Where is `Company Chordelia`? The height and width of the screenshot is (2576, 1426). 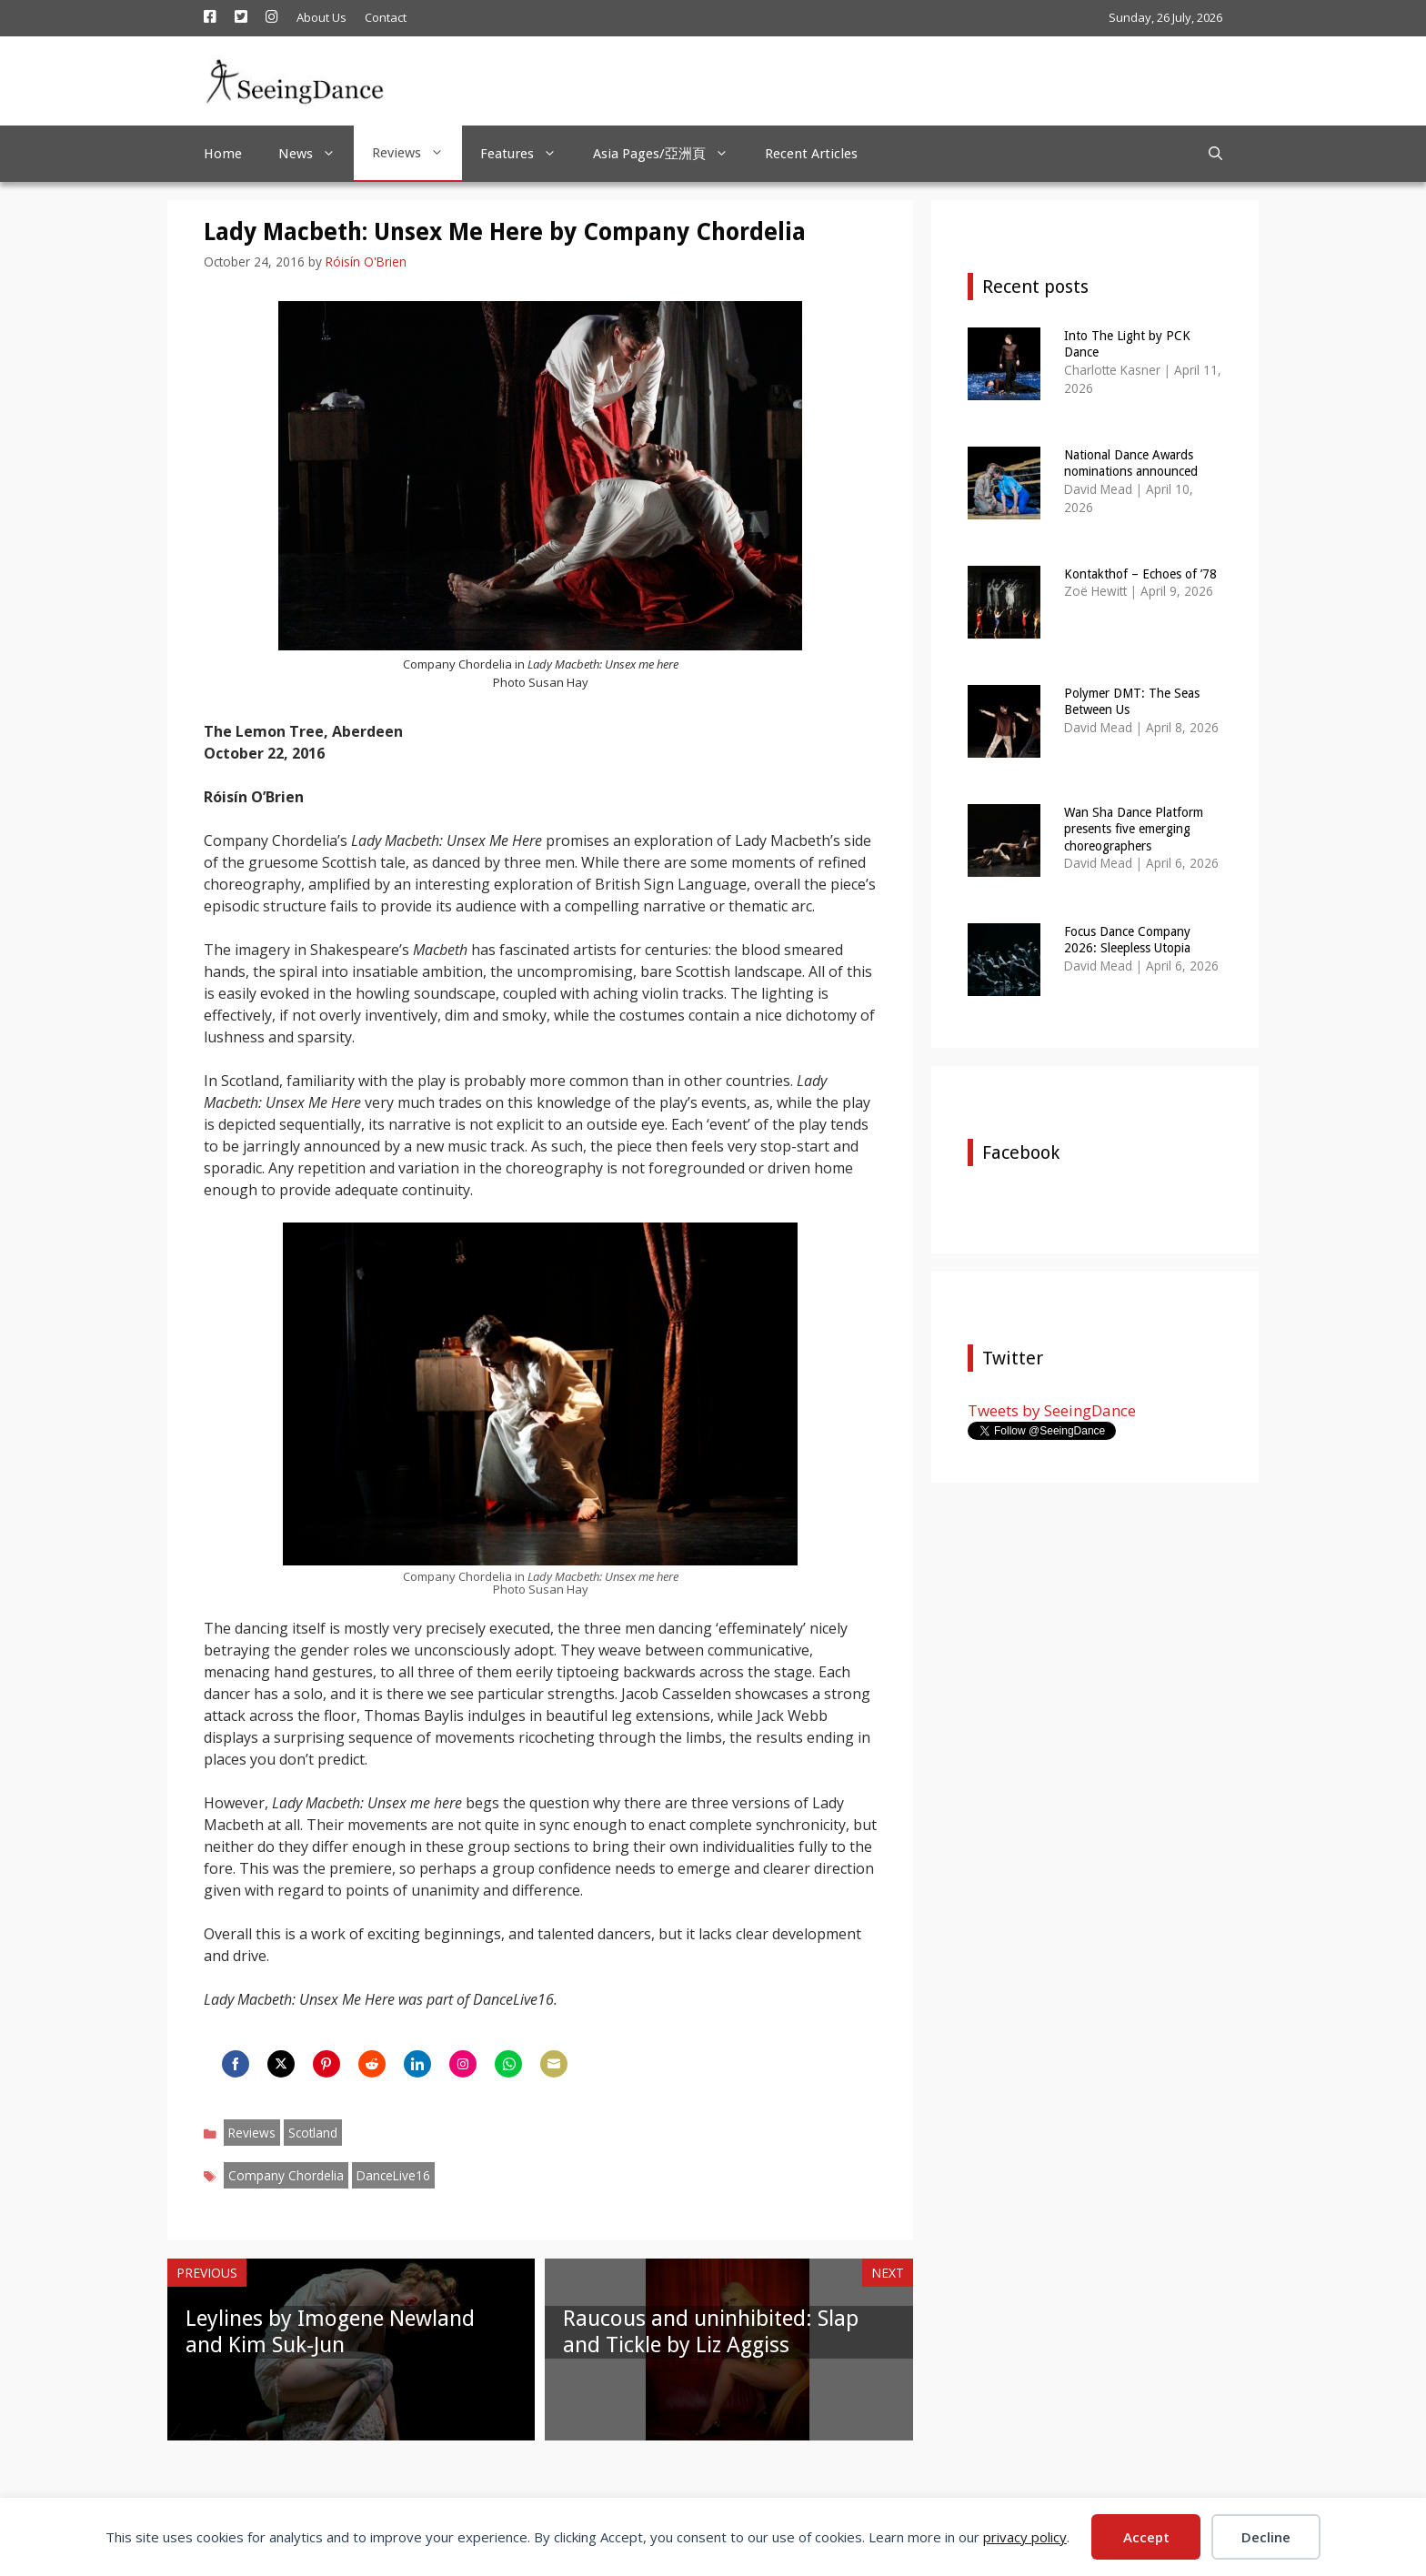
Company Chordelia is located at coordinates (286, 2175).